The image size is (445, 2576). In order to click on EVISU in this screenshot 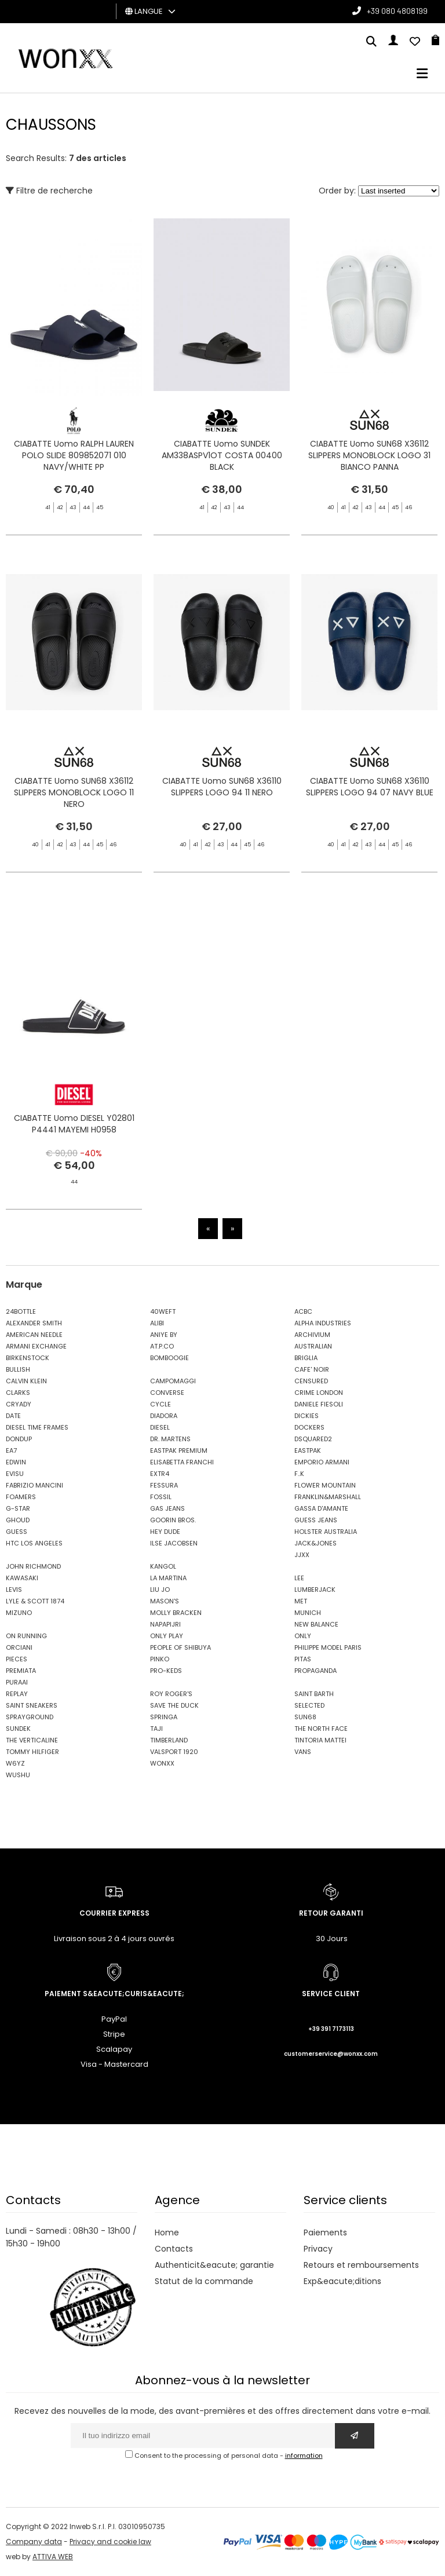, I will do `click(15, 1473)`.